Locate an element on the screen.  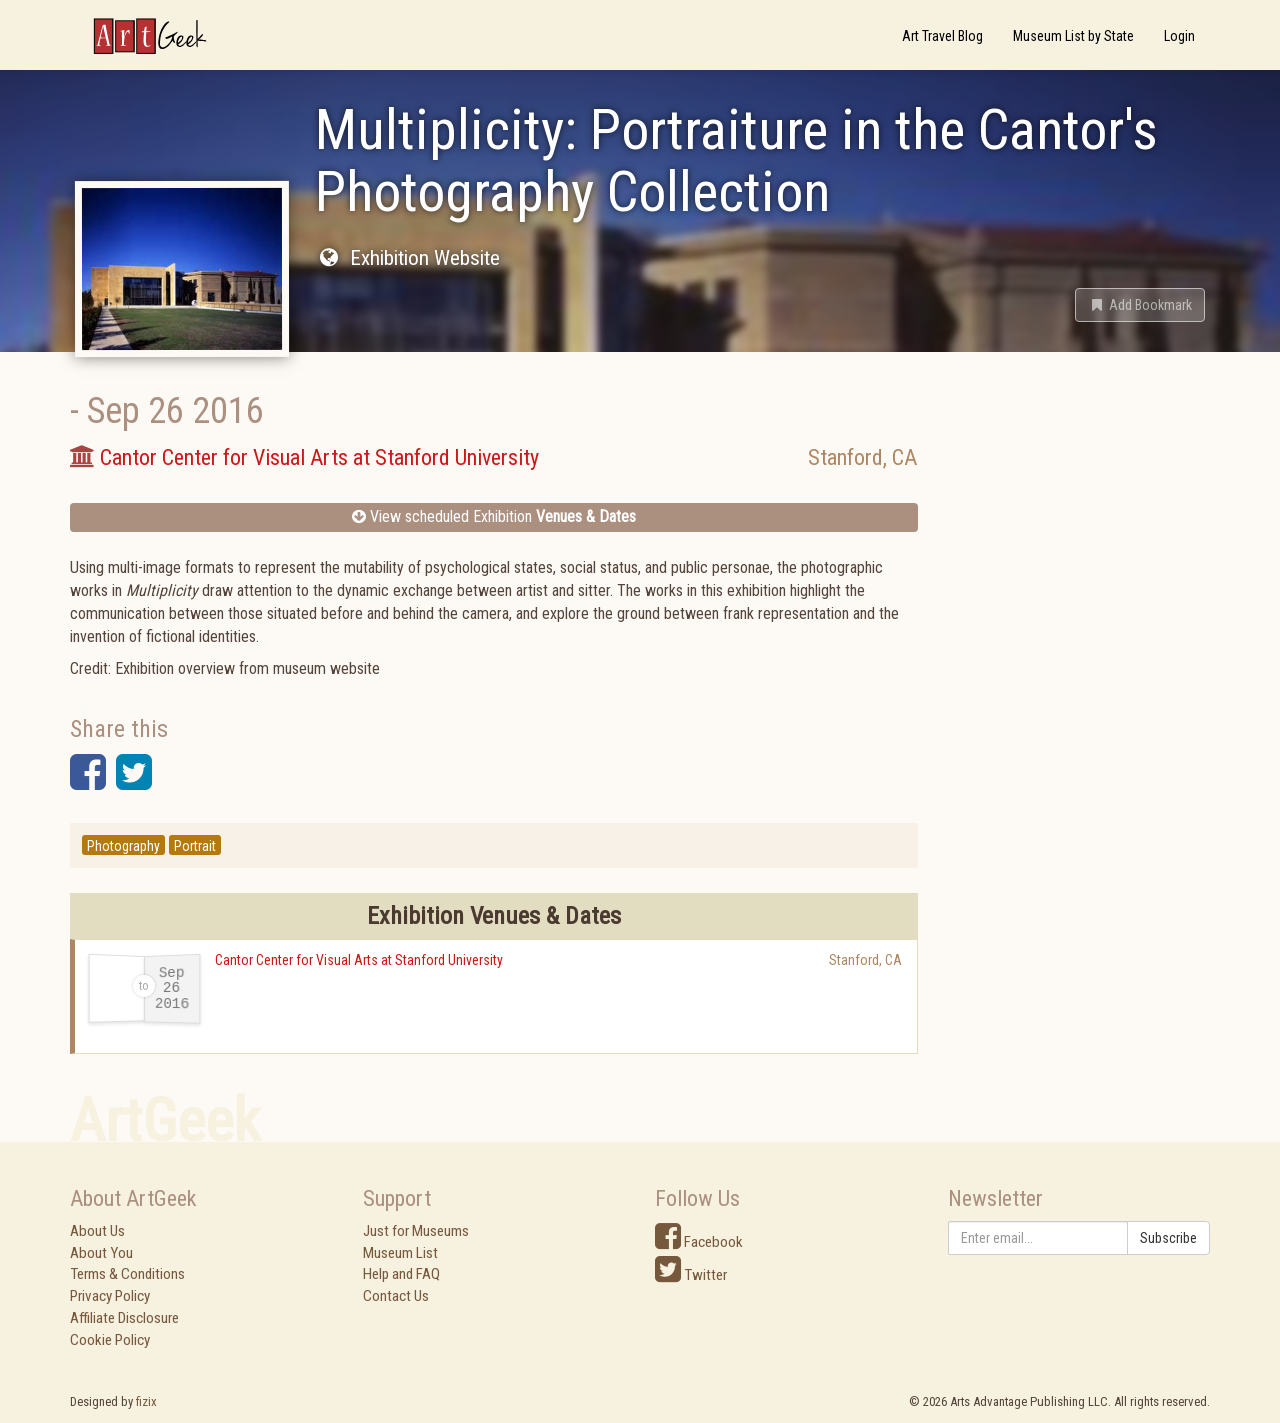
Contact Us is located at coordinates (396, 1296).